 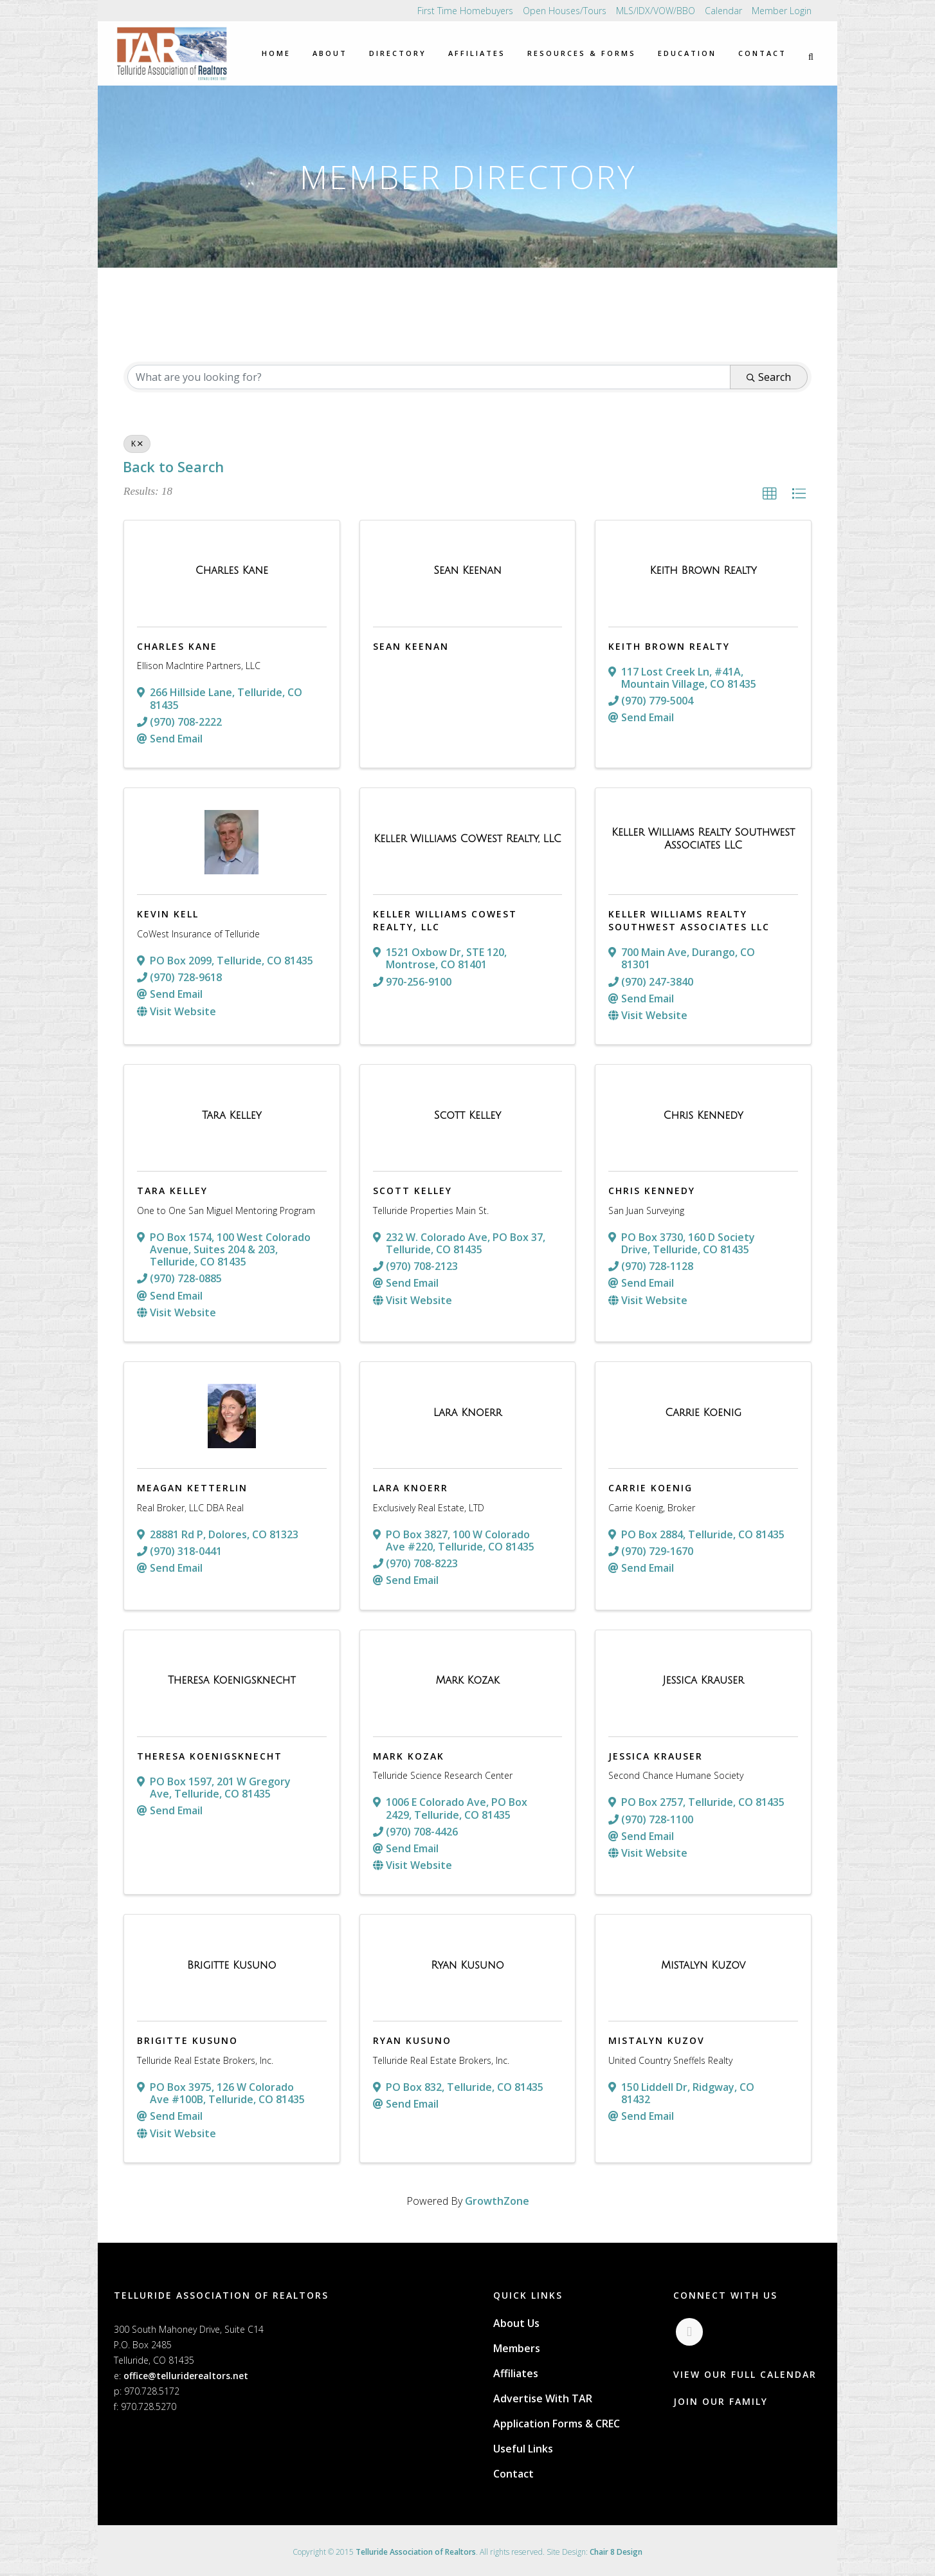 What do you see at coordinates (232, 1115) in the screenshot?
I see `[Tara Kelley link]` at bounding box center [232, 1115].